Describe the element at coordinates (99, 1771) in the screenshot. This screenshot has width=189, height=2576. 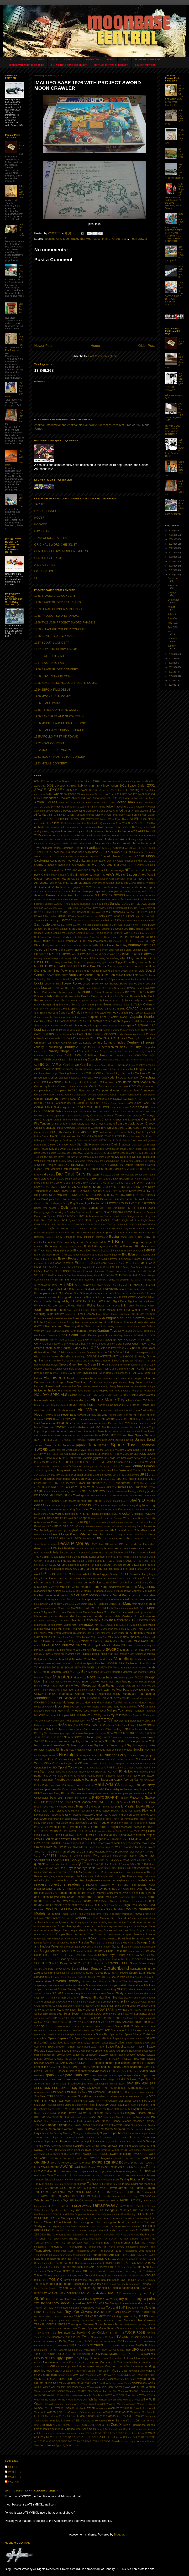
I see `OVERLANDER` at that location.